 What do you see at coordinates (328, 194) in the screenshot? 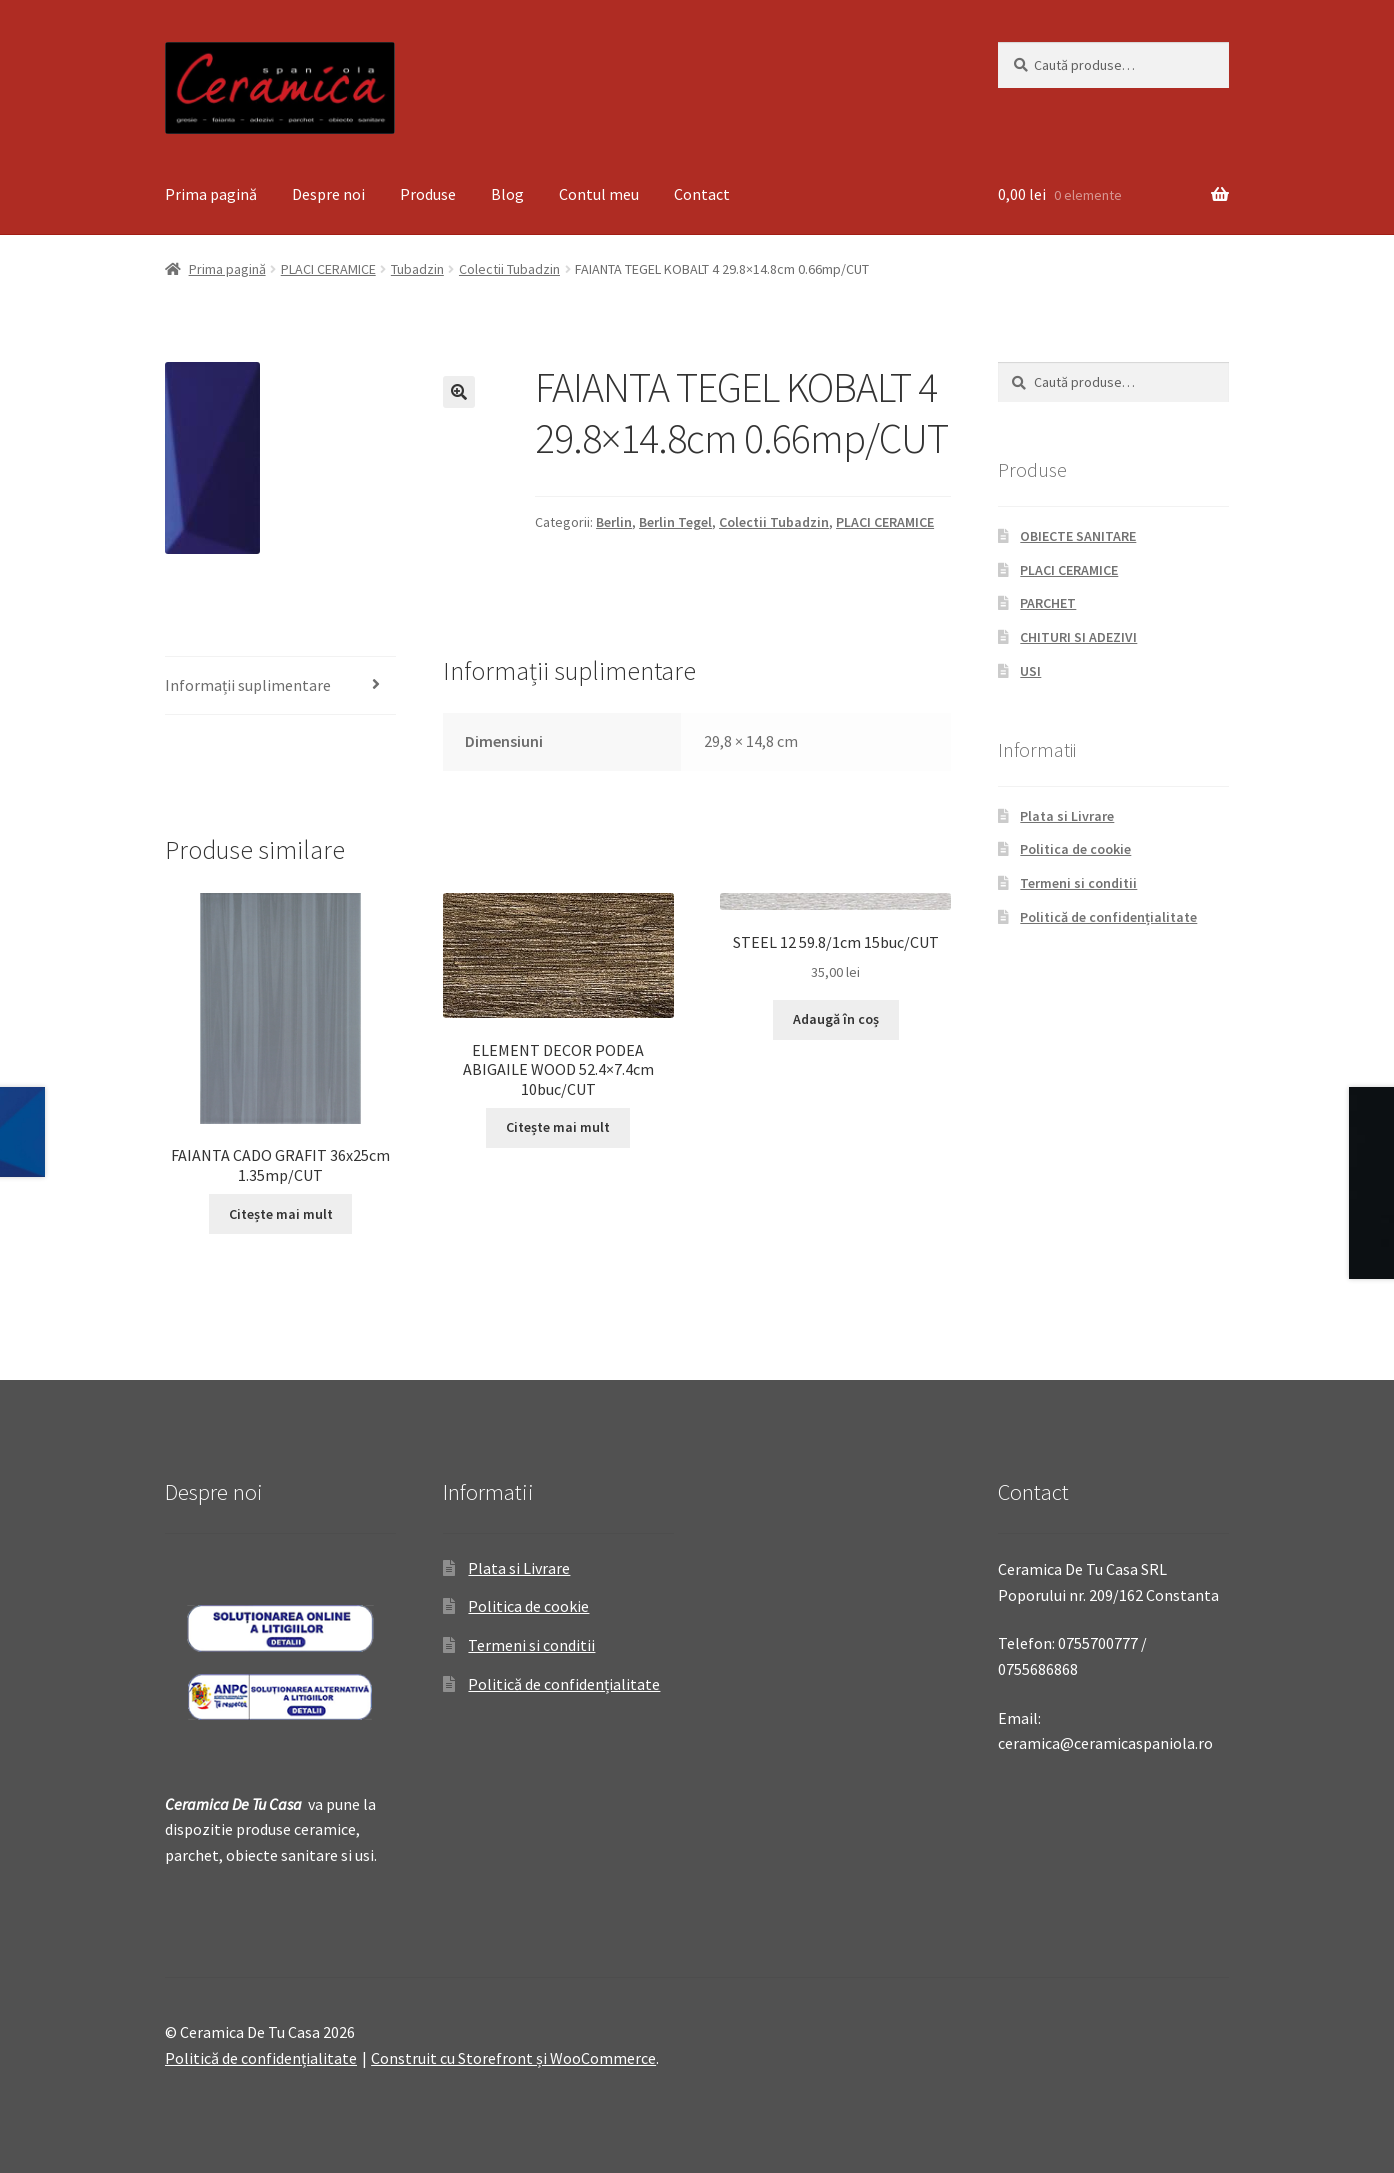
I see `Despre noi` at bounding box center [328, 194].